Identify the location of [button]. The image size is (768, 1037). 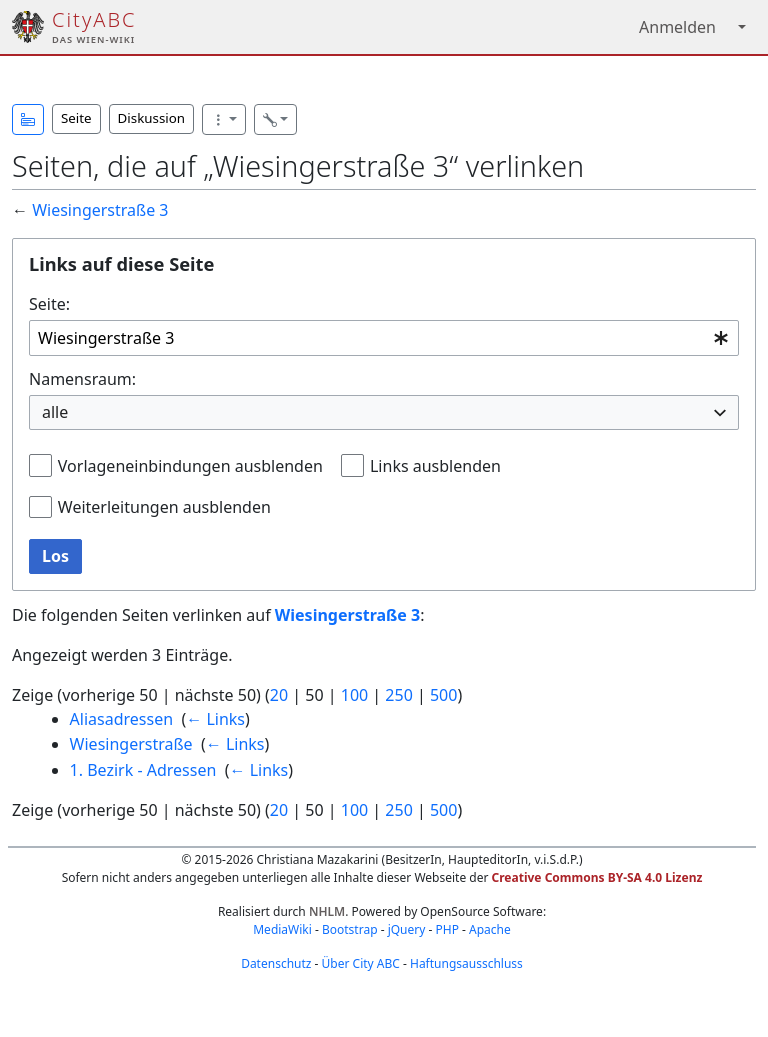
(28, 119).